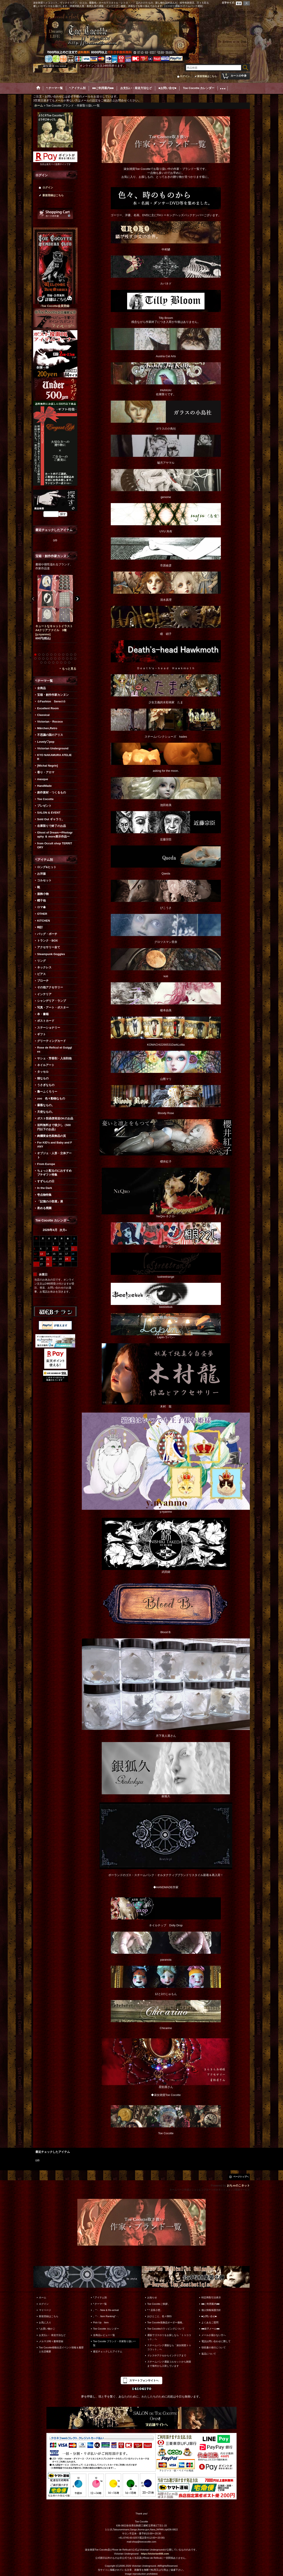 This screenshot has height=2576, width=283. I want to click on 全商品, so click(41, 688).